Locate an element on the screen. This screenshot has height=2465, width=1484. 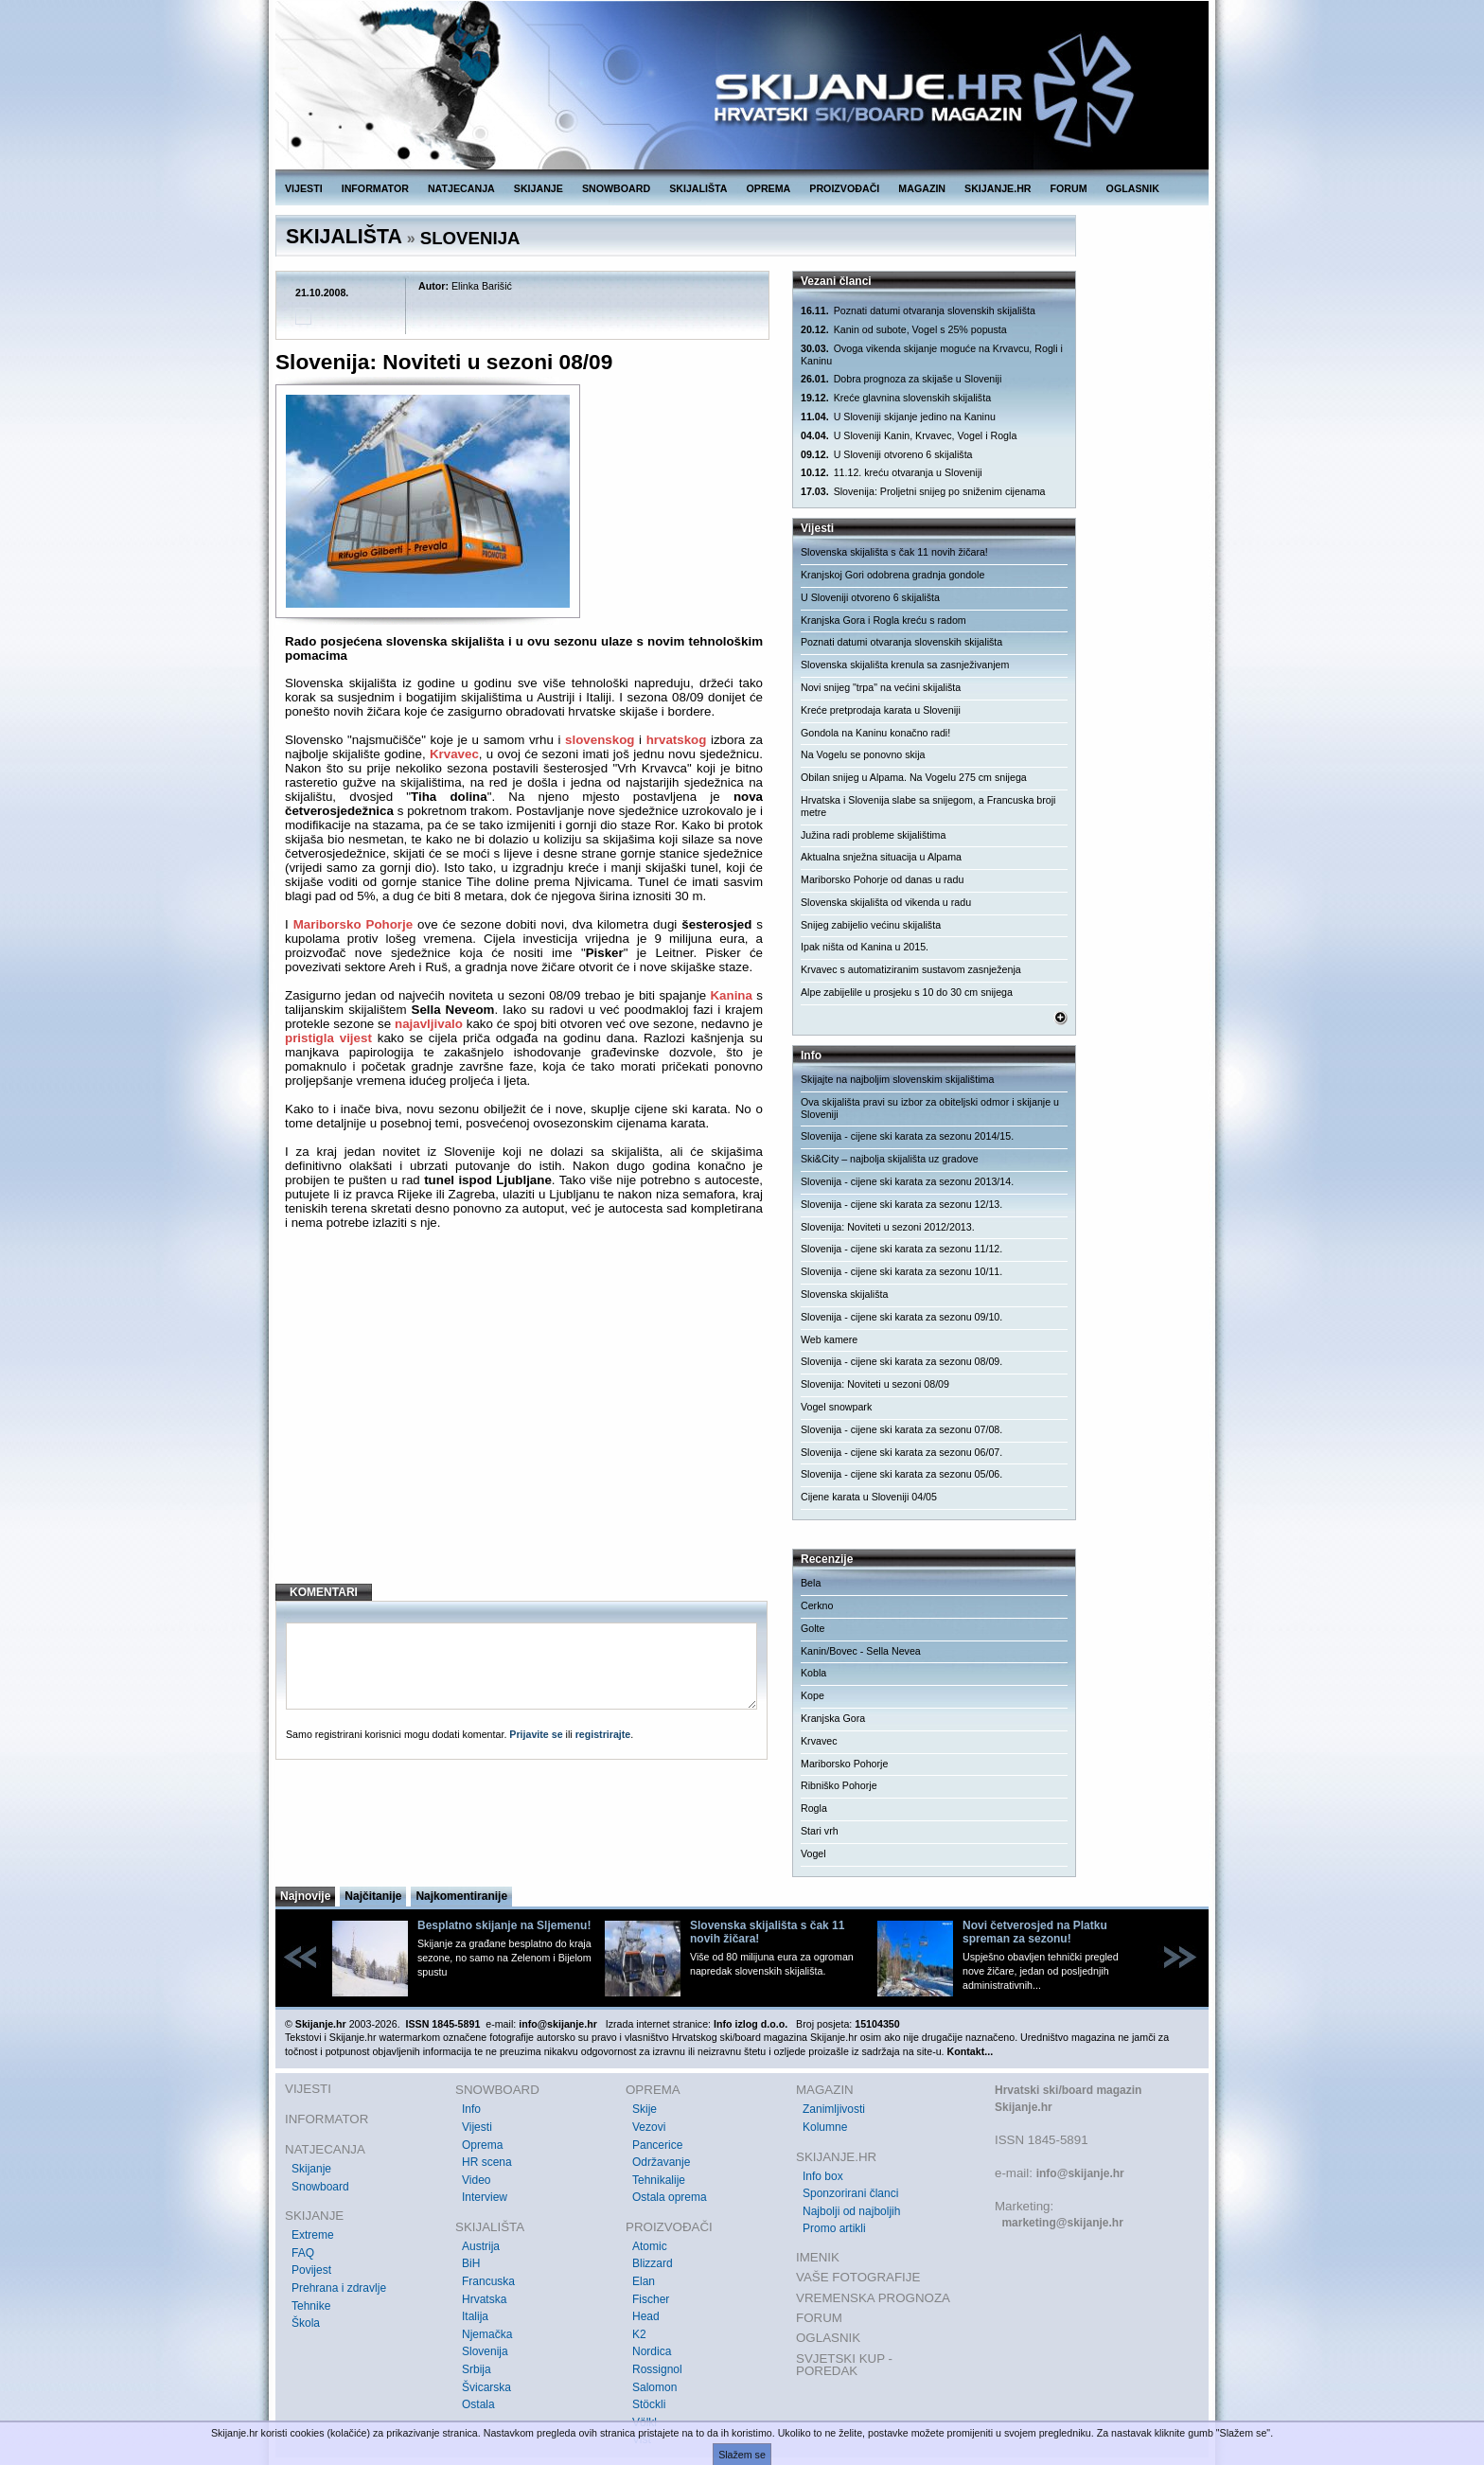
Novi snijeg "trpa" na većini skijališta is located at coordinates (881, 687).